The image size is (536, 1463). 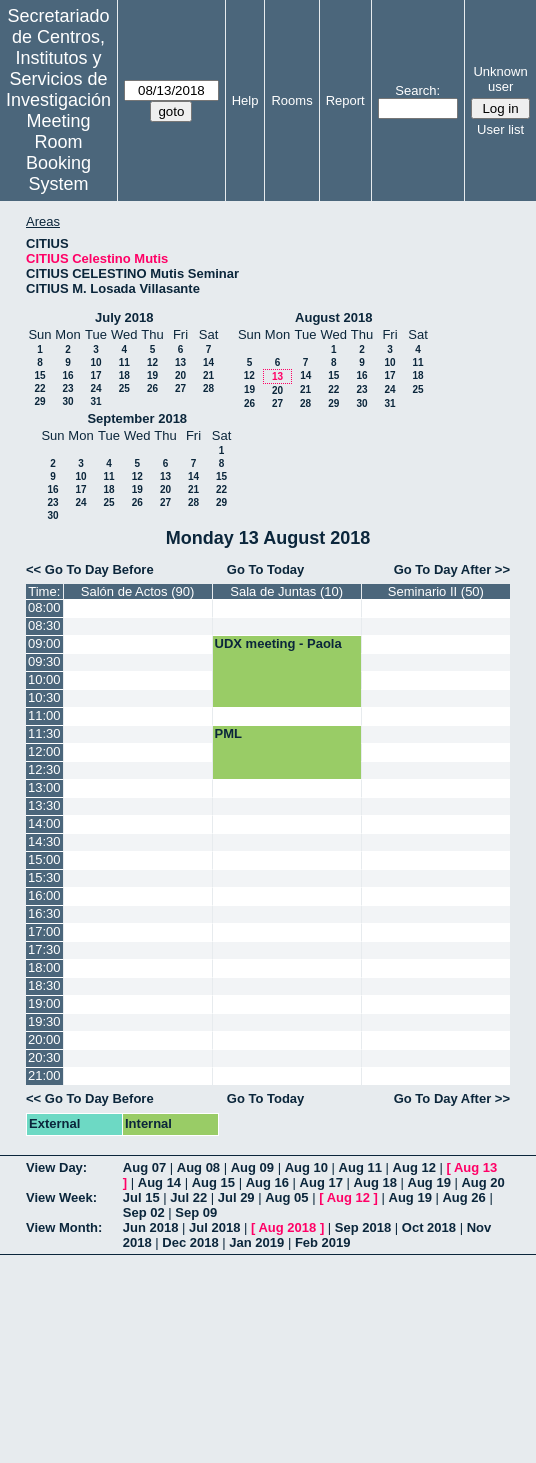 What do you see at coordinates (44, 607) in the screenshot?
I see `08:00` at bounding box center [44, 607].